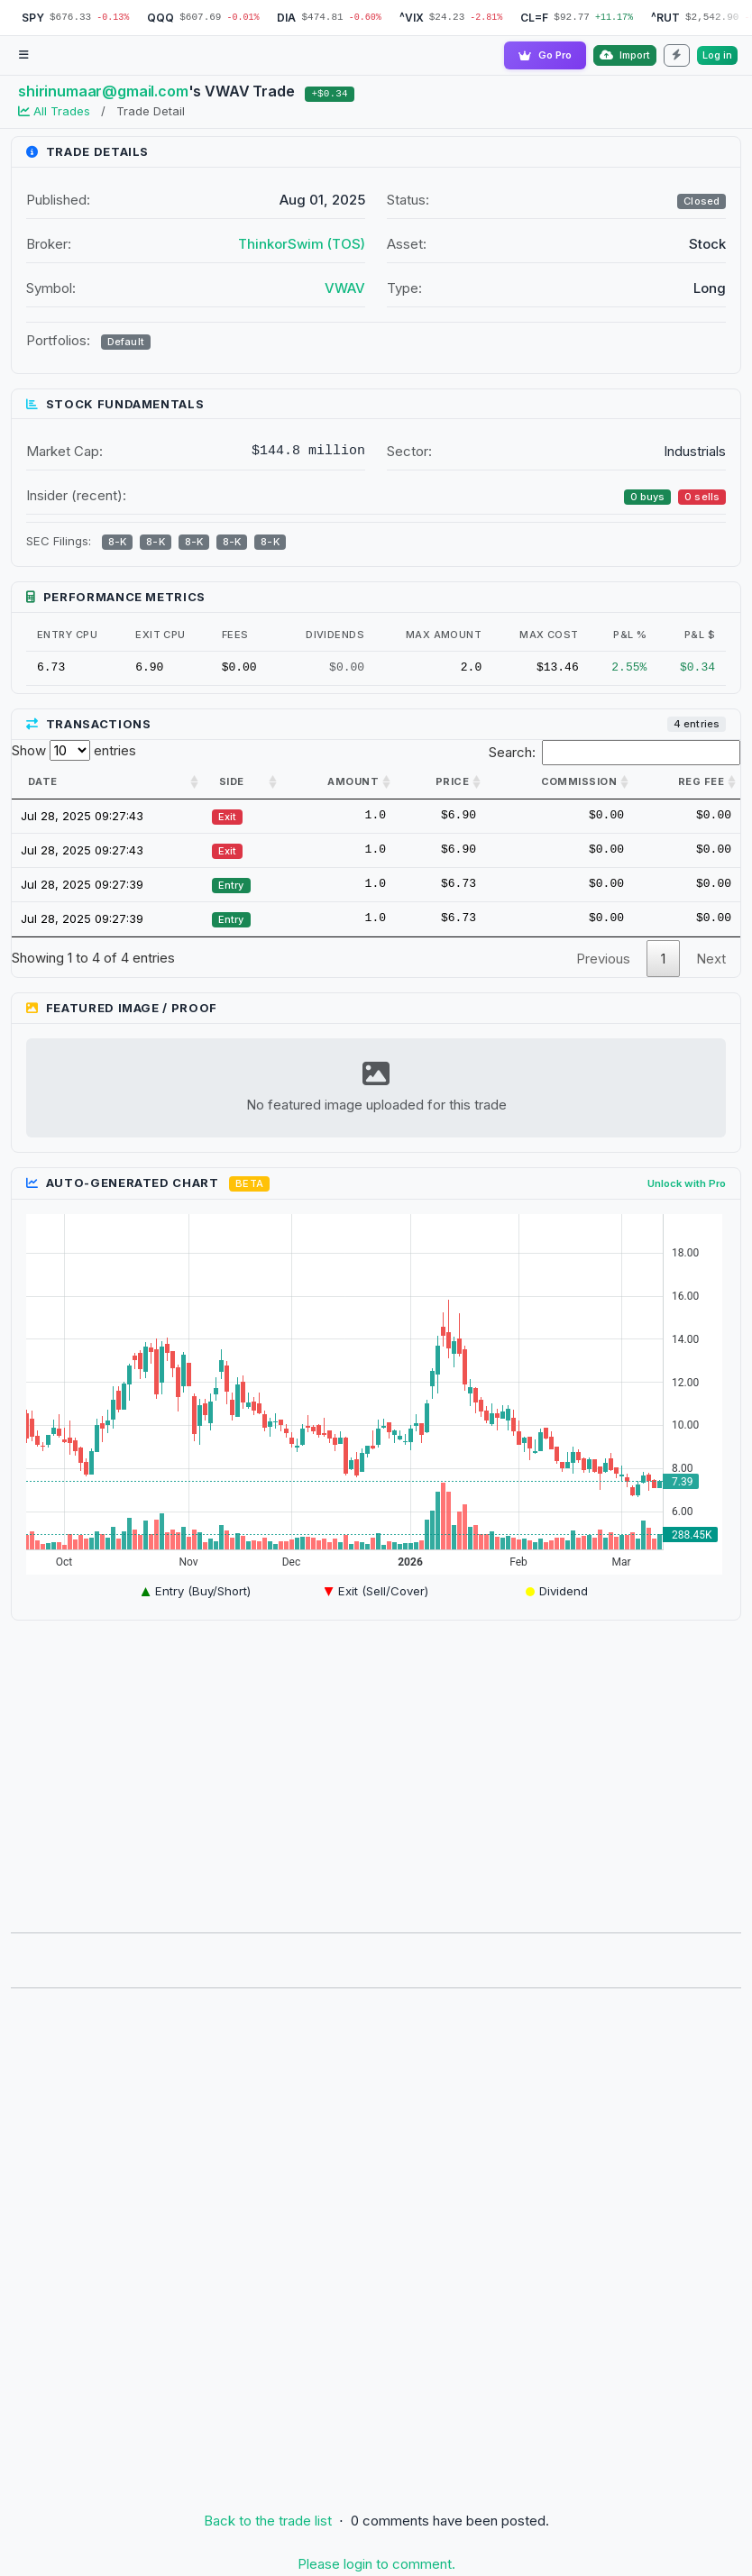 The image size is (752, 2576). What do you see at coordinates (43, 781) in the screenshot?
I see `Date [Date: activate to sort column ascending]` at bounding box center [43, 781].